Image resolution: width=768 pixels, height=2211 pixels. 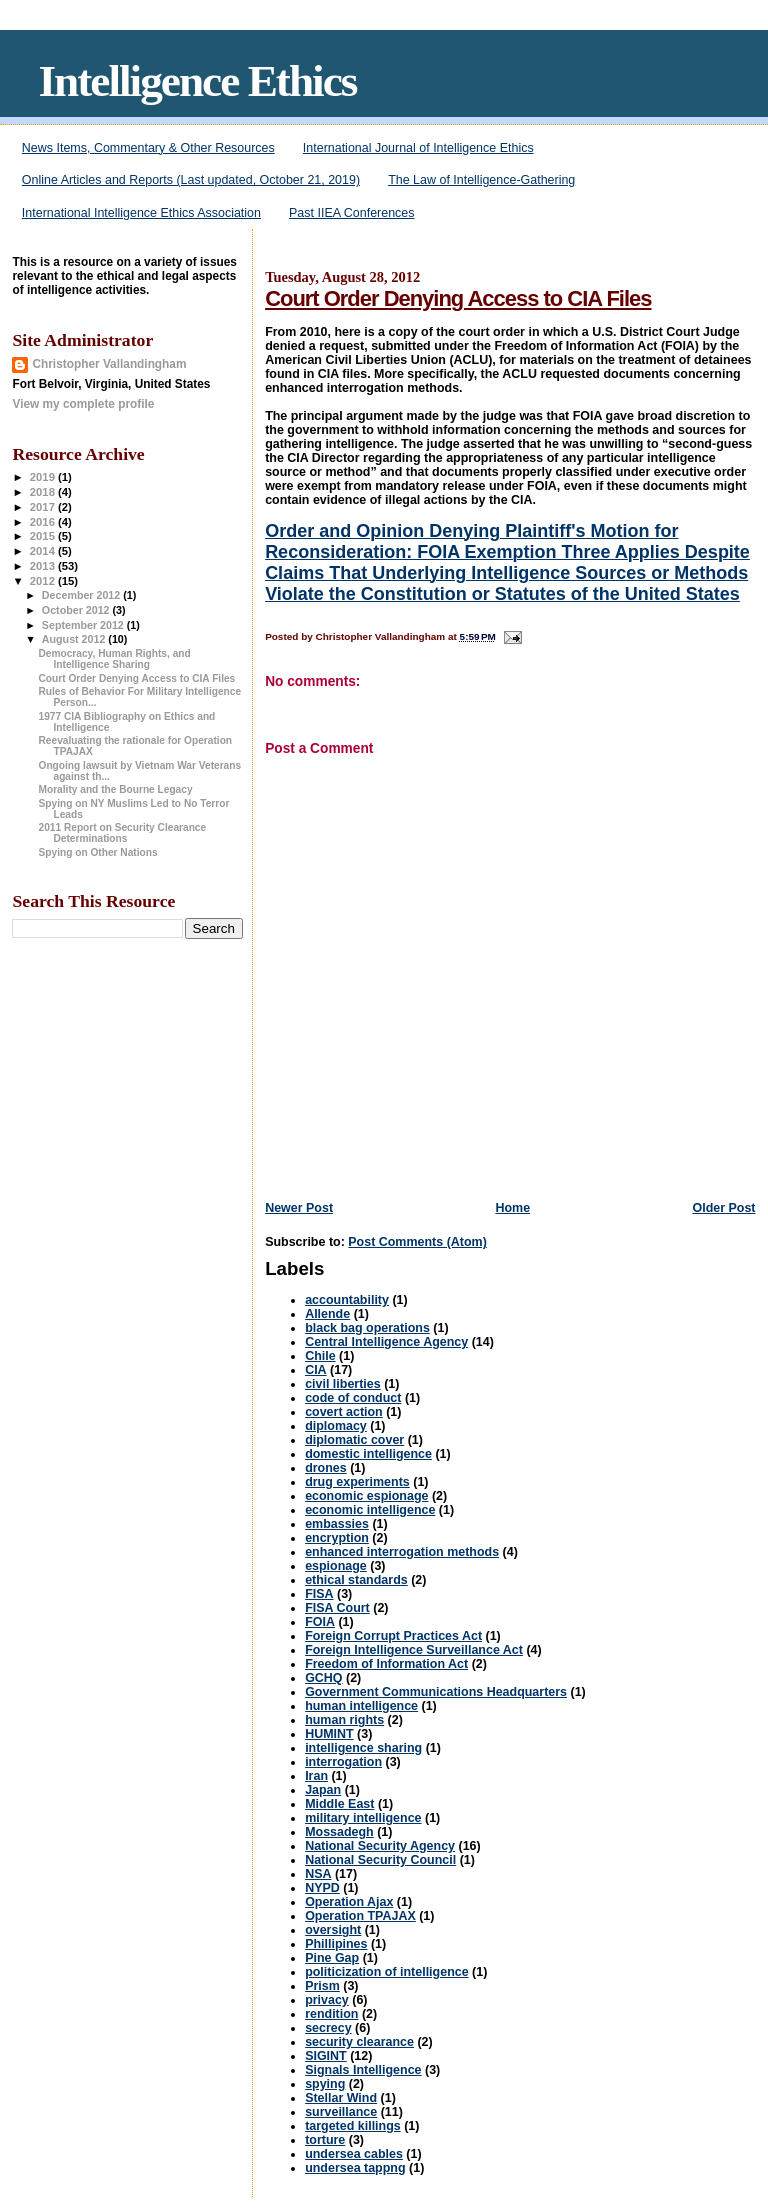 What do you see at coordinates (344, 1412) in the screenshot?
I see `covert action` at bounding box center [344, 1412].